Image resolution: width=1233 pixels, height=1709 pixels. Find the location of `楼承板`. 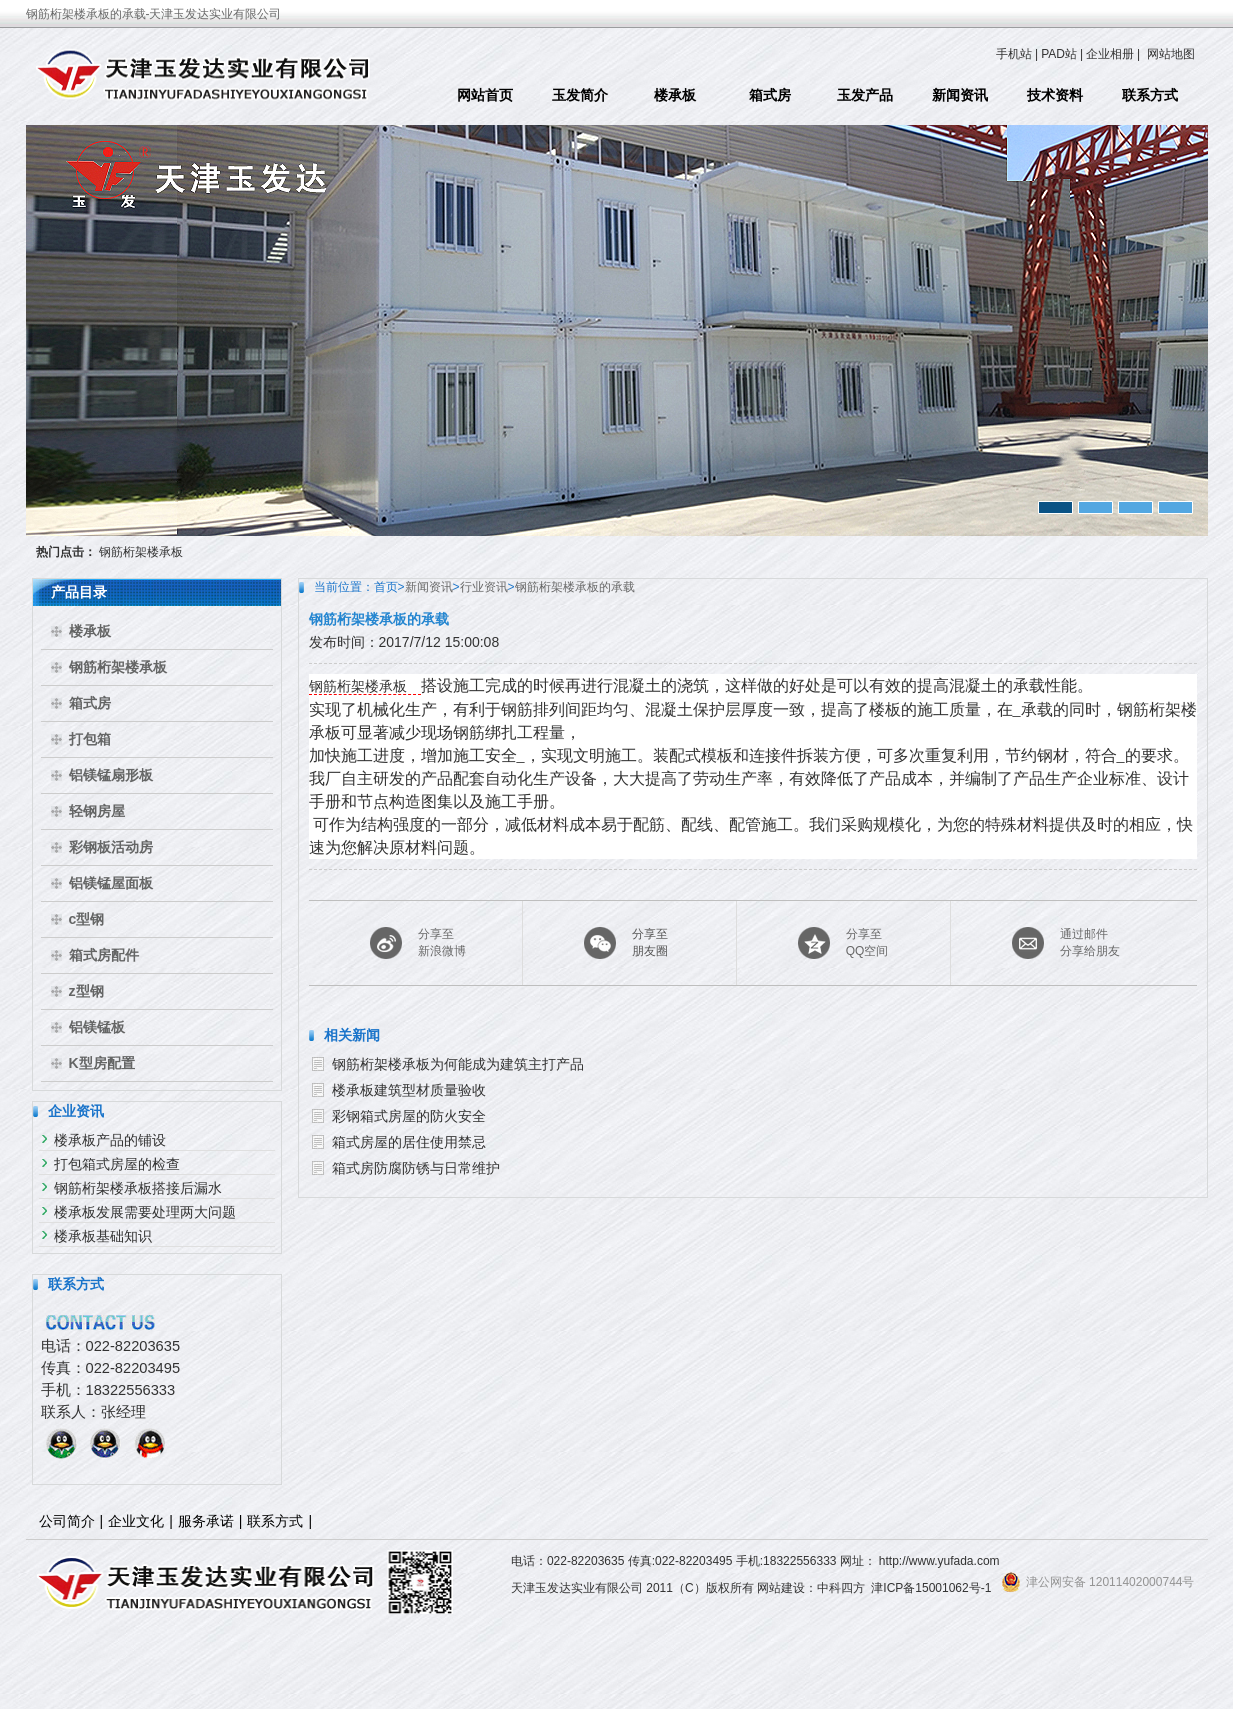

楼承板 is located at coordinates (675, 95).